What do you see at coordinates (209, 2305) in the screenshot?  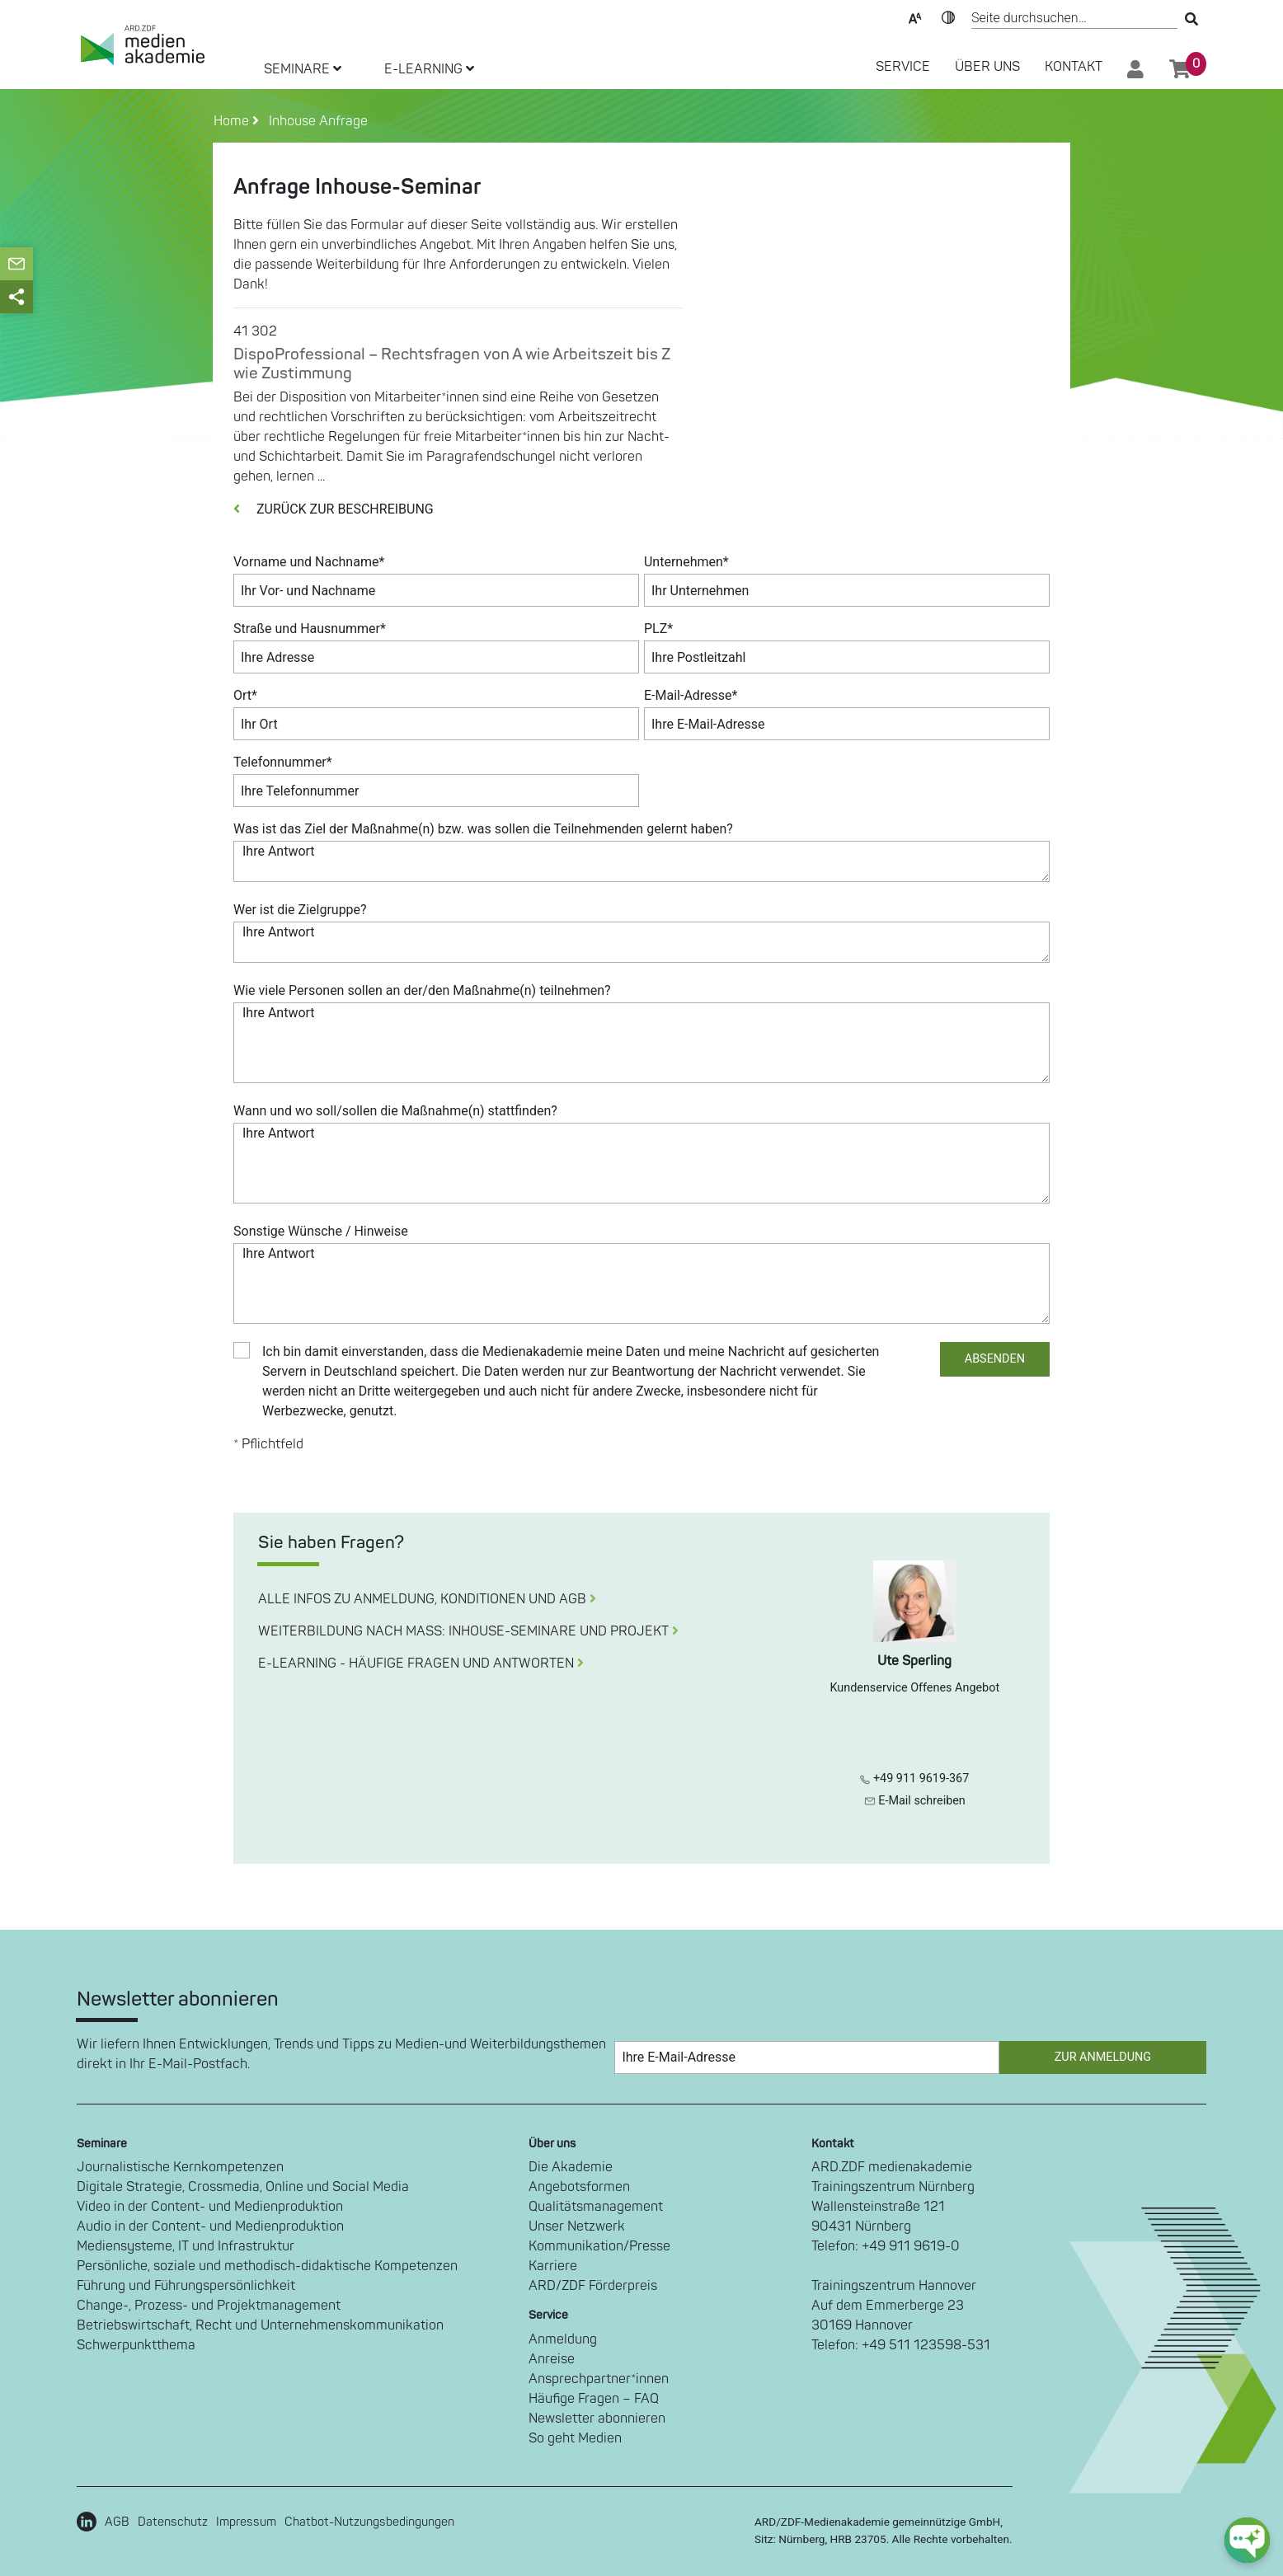 I see `Change-, Prozess- und Projektmanagement` at bounding box center [209, 2305].